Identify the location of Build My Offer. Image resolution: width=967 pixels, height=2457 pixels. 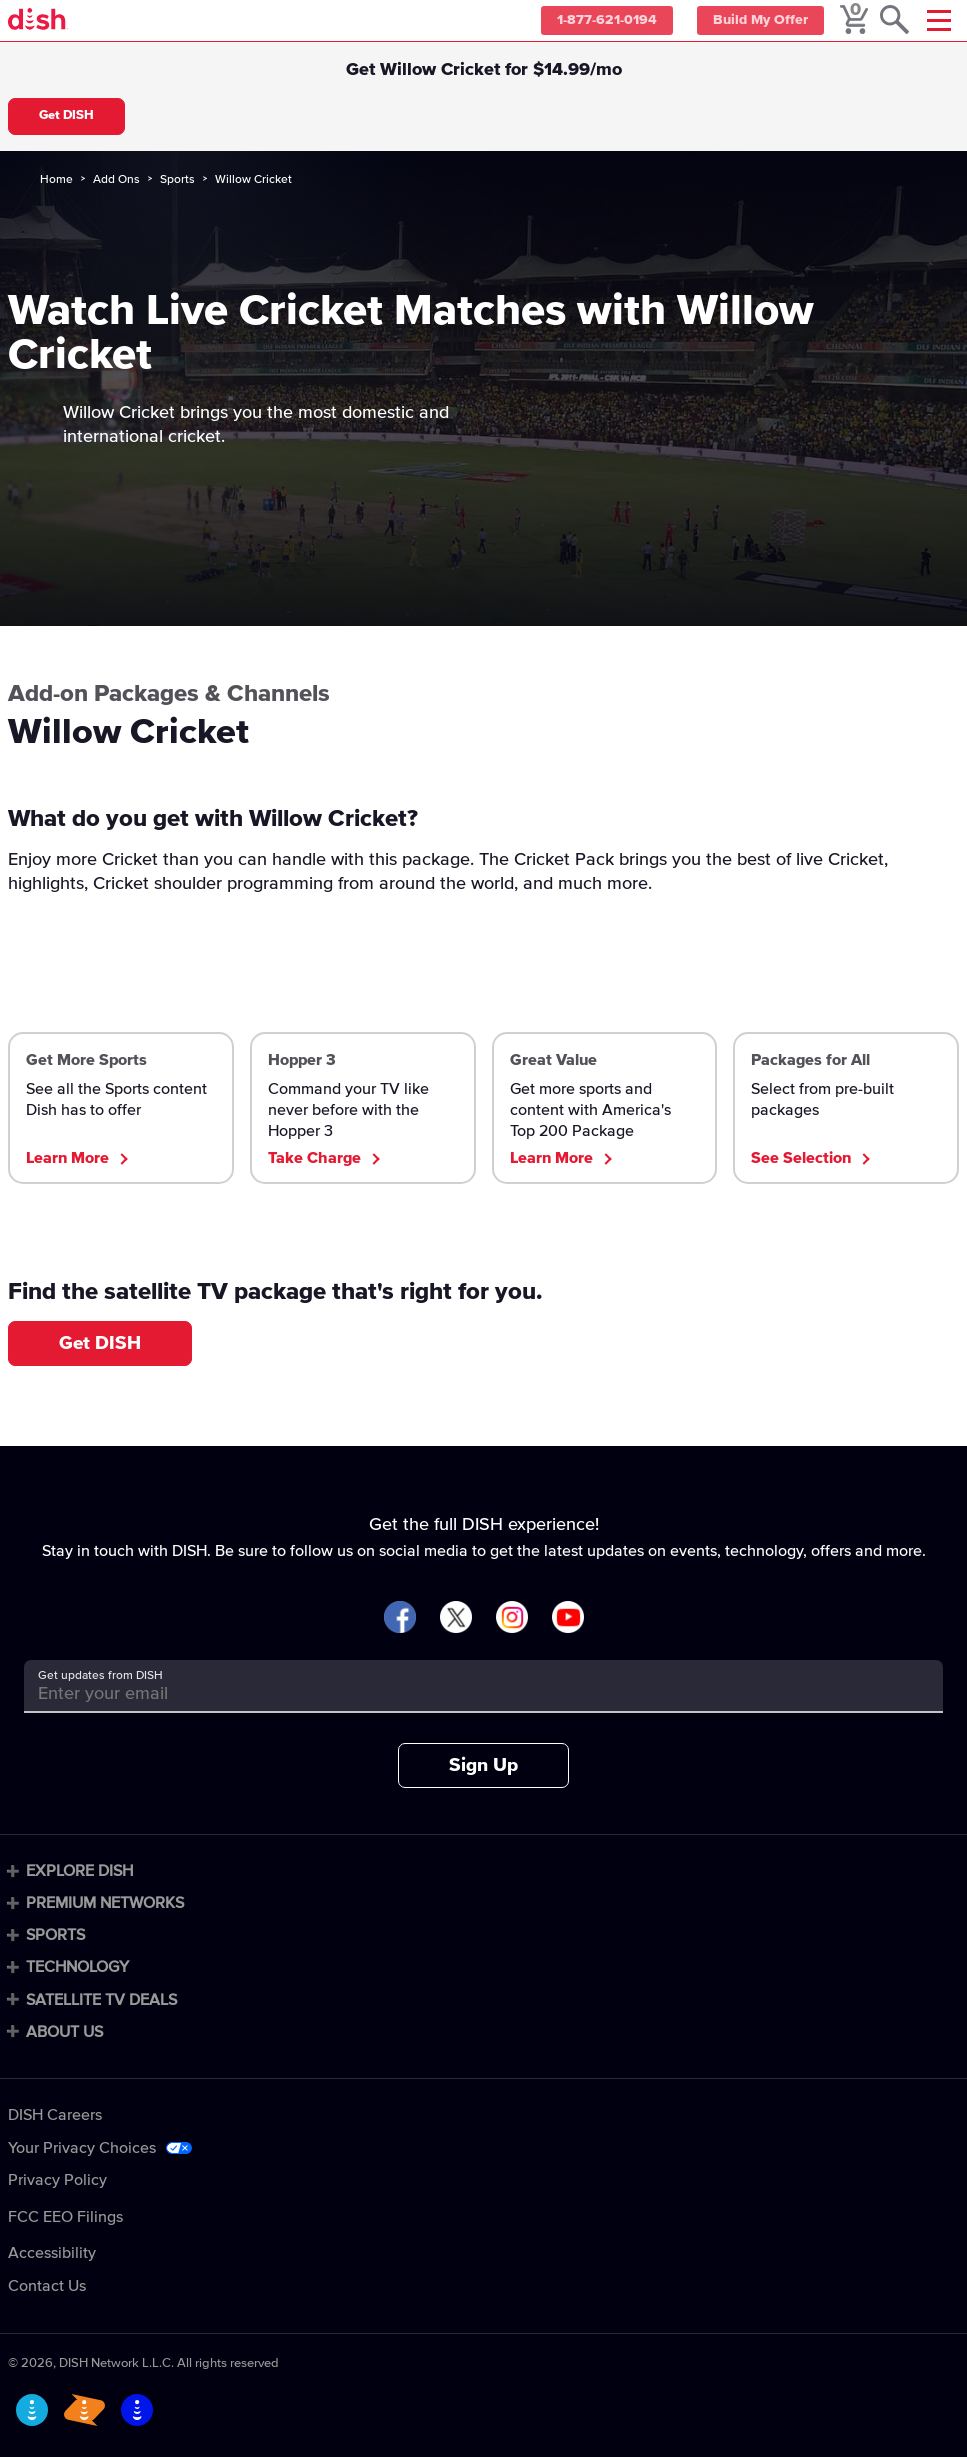
(756, 21).